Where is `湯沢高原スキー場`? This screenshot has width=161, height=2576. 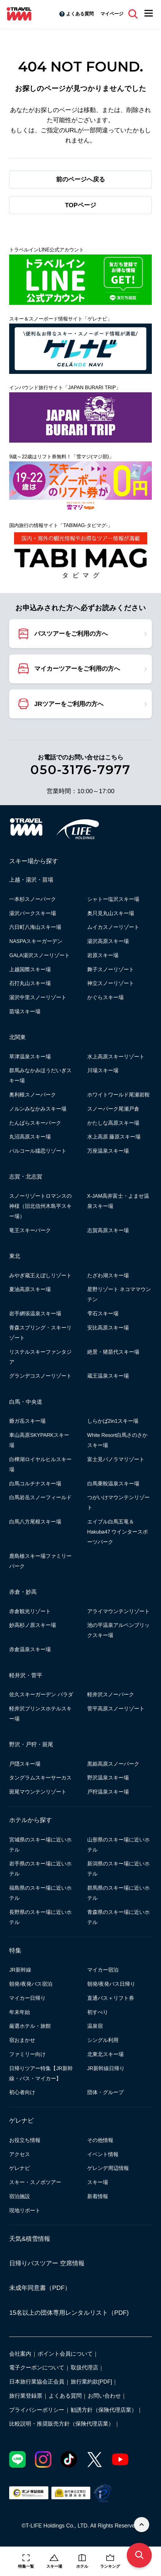 湯沢高原スキー場 is located at coordinates (108, 941).